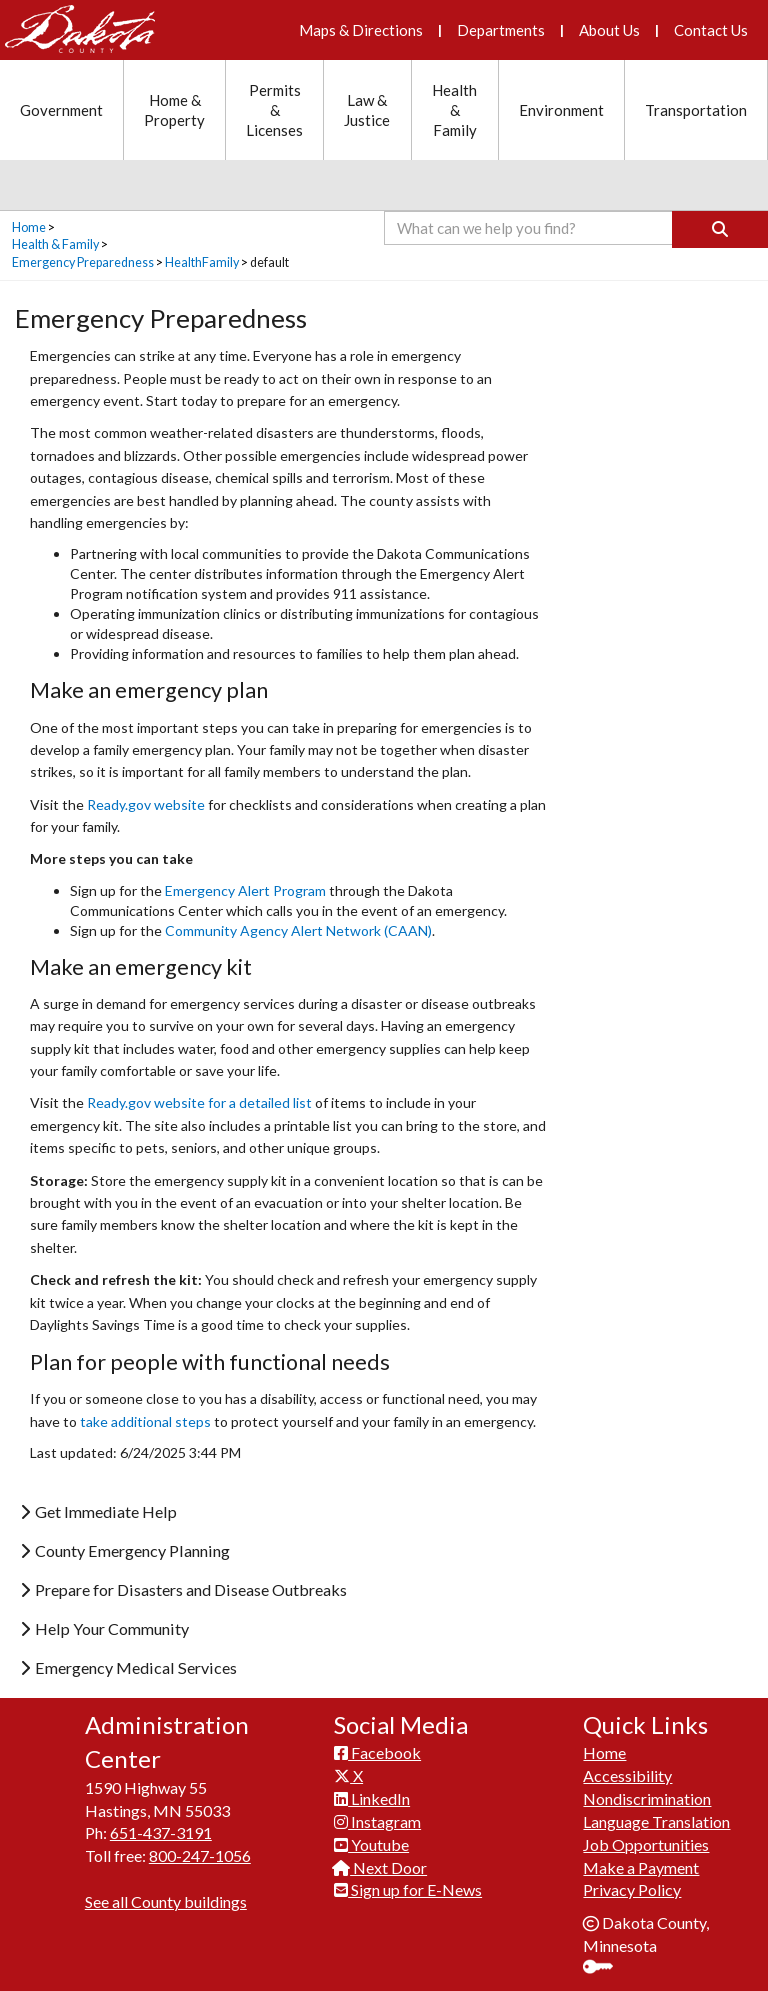  Describe the element at coordinates (174, 110) in the screenshot. I see `Home & Property [Home and Property section menu]` at that location.